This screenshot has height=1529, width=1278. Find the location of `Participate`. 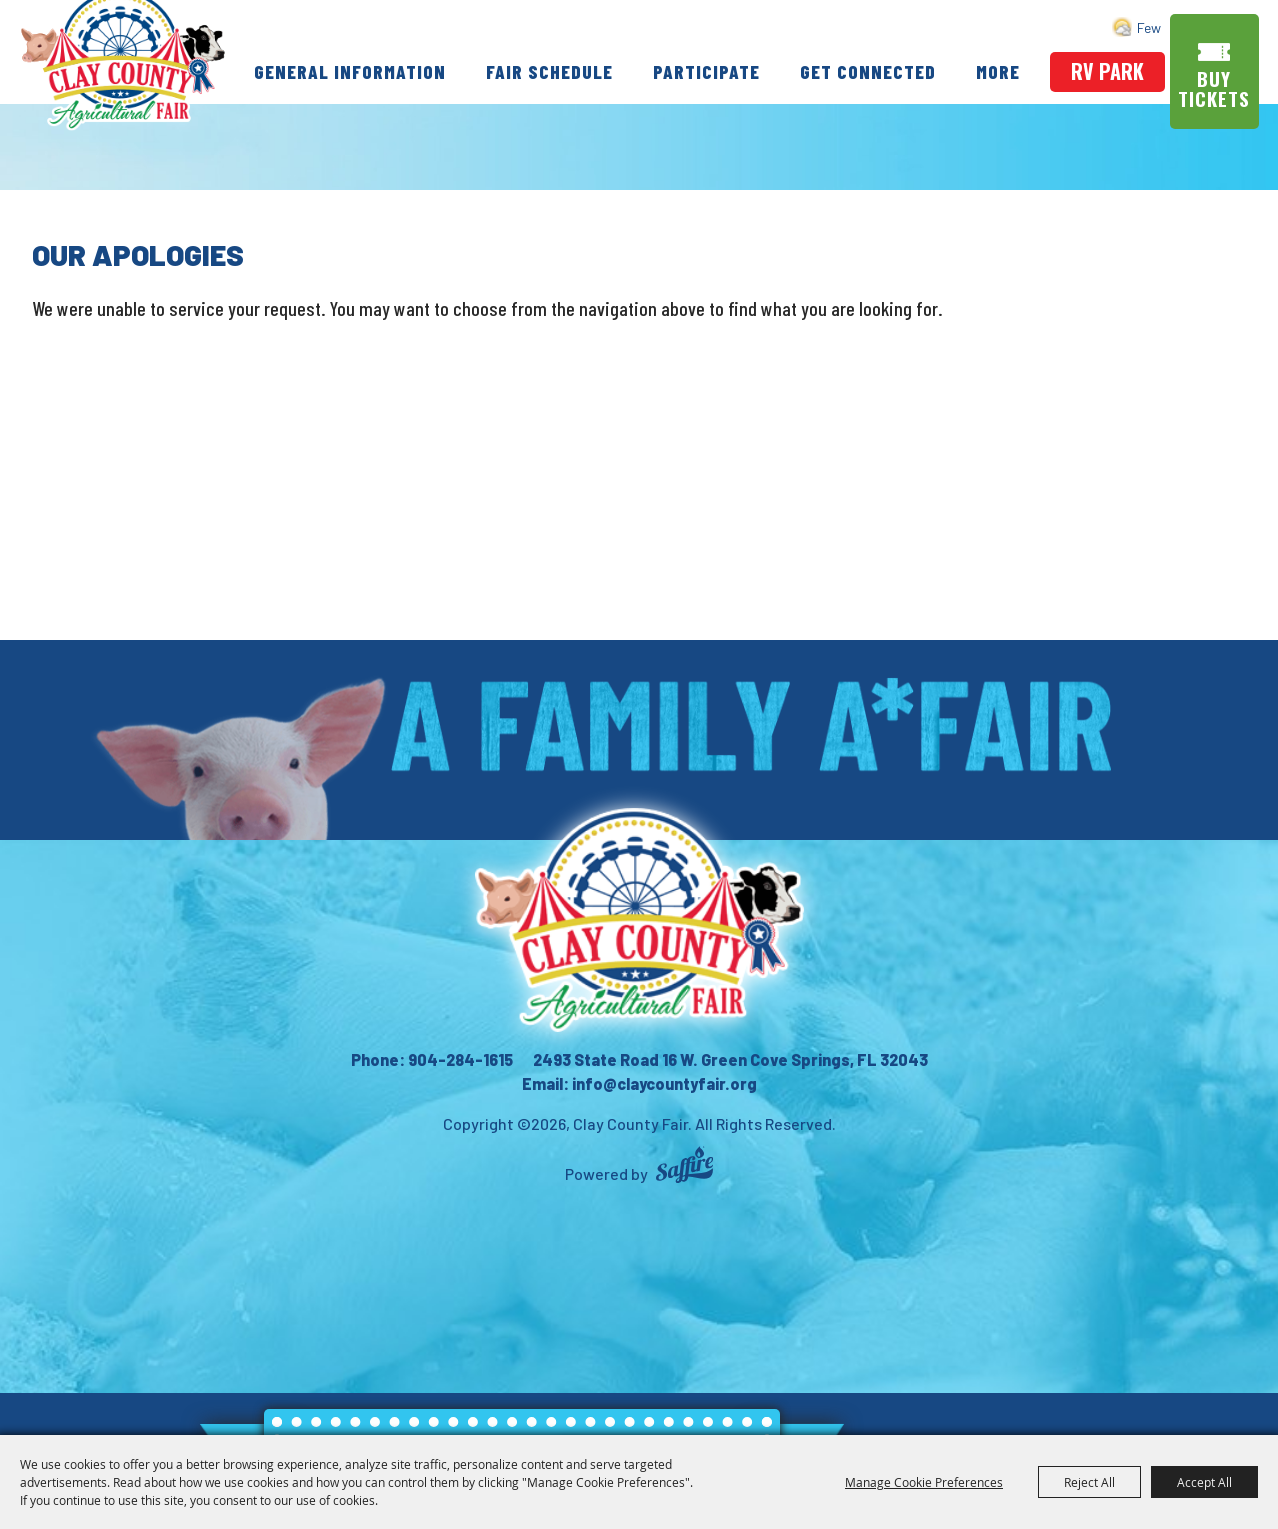

Participate is located at coordinates (757, 42).